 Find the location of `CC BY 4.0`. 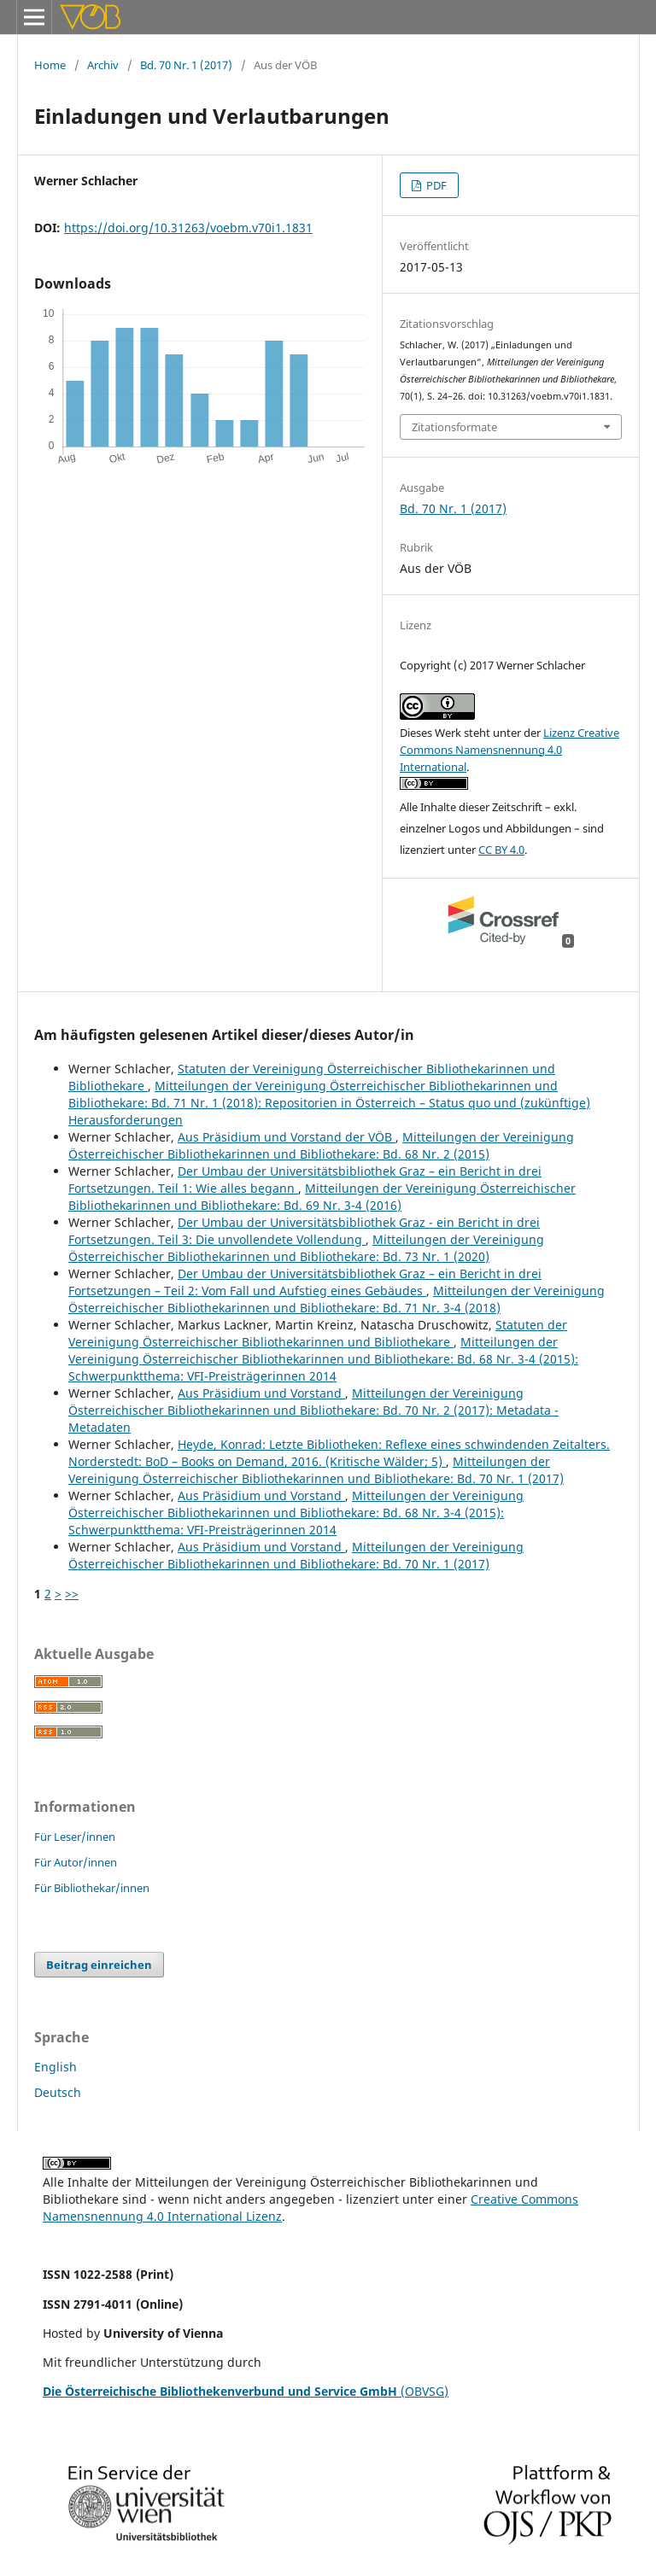

CC BY 4.0 is located at coordinates (501, 849).